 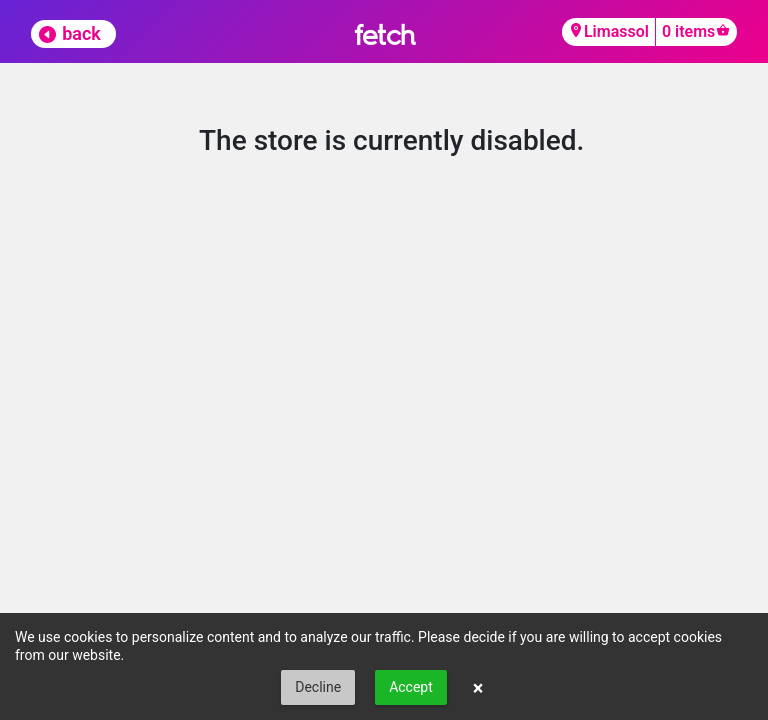 I want to click on Decline [button], so click(x=318, y=687).